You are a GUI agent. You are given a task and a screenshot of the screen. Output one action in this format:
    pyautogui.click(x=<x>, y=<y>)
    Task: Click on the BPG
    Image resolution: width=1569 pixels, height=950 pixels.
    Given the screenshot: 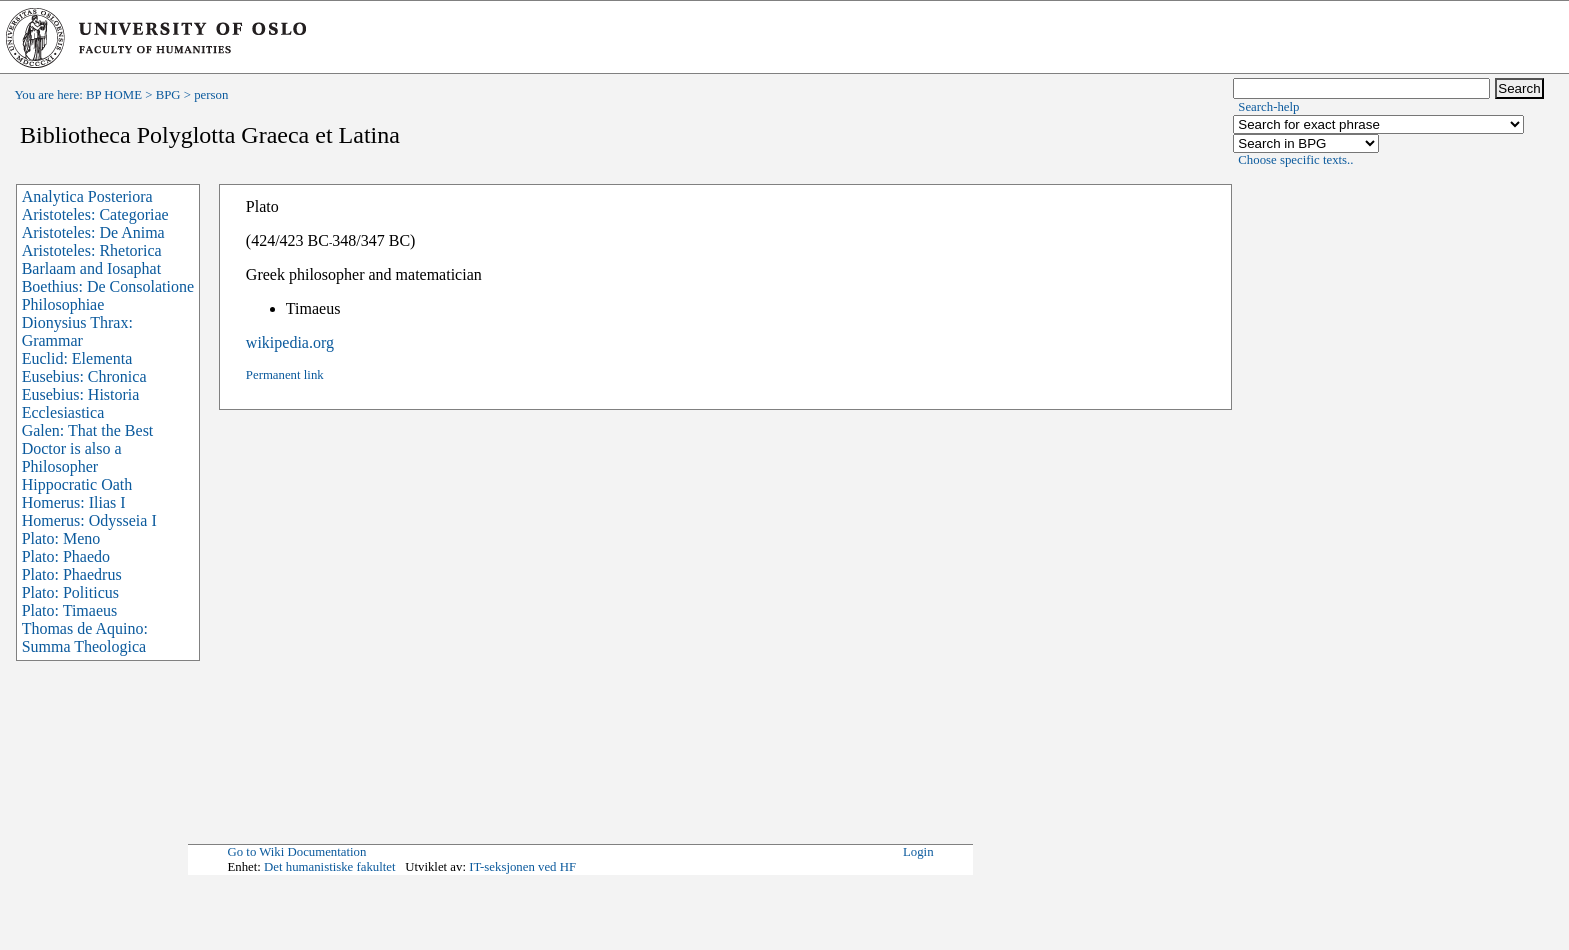 What is the action you would take?
    pyautogui.click(x=168, y=95)
    